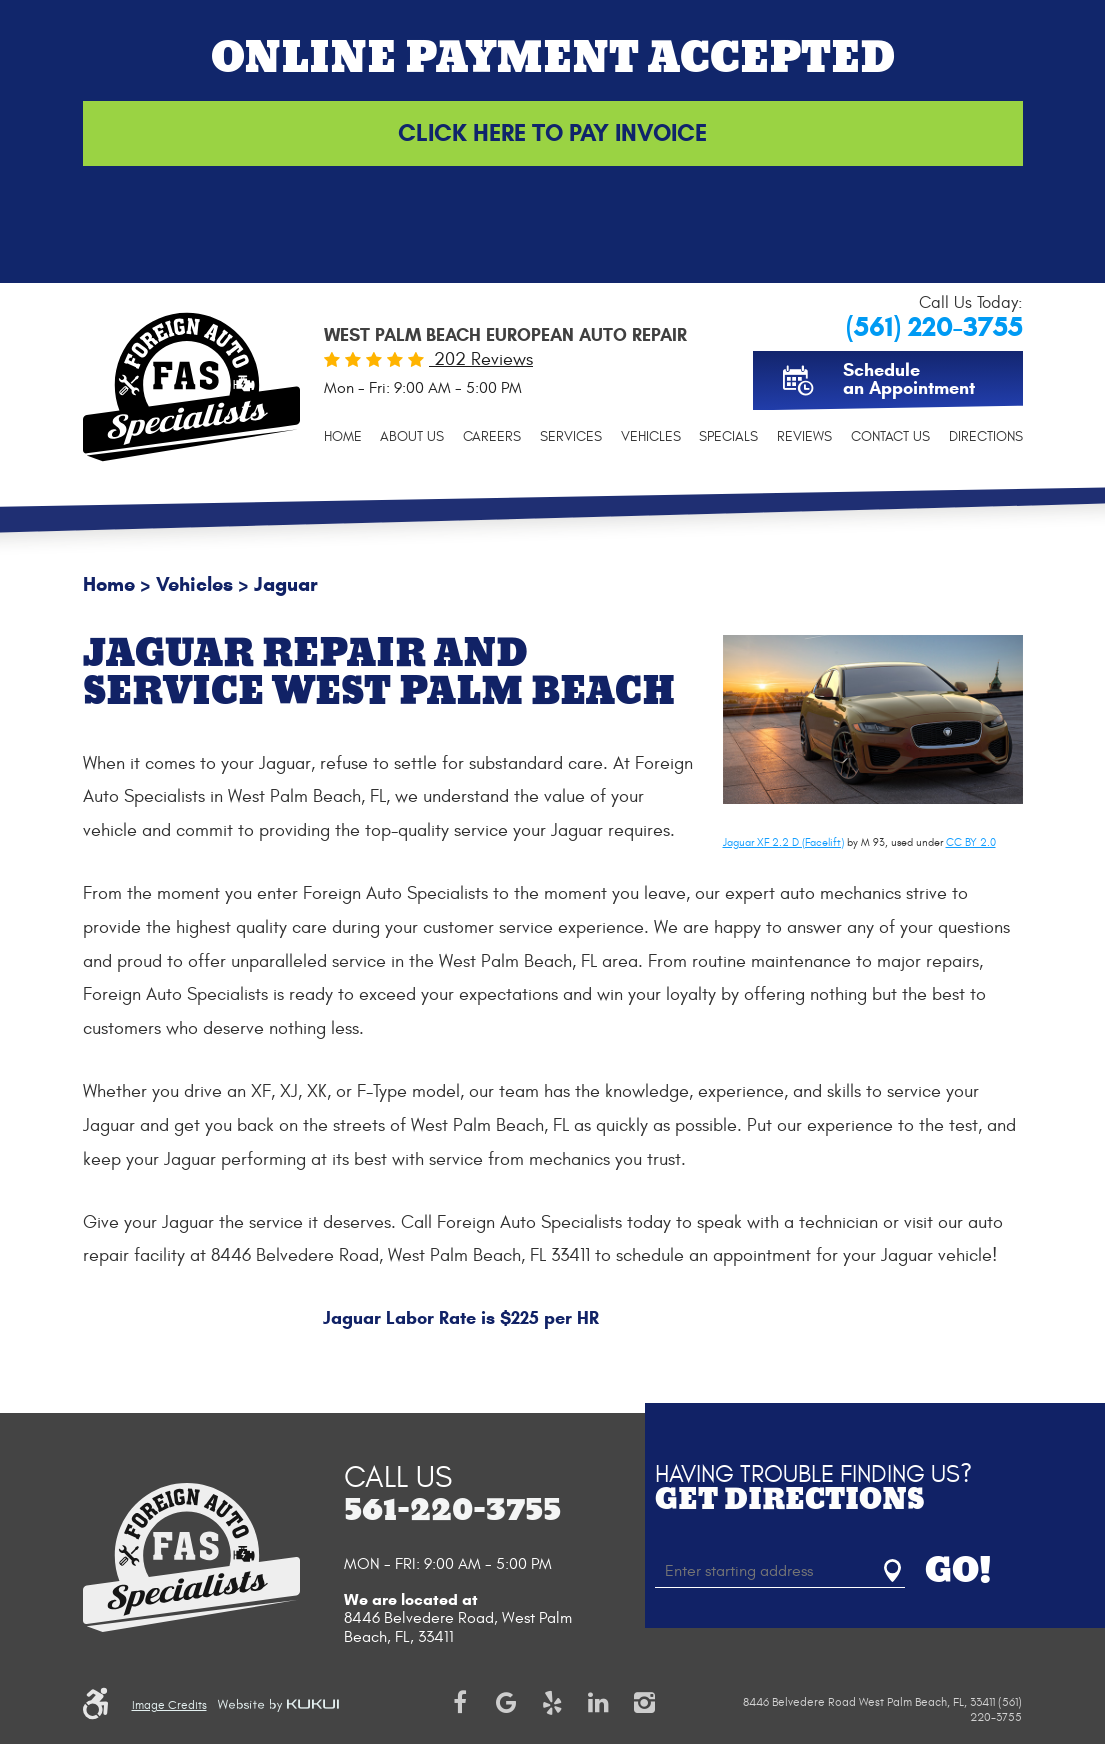 The image size is (1105, 1744). I want to click on Careers, so click(492, 436).